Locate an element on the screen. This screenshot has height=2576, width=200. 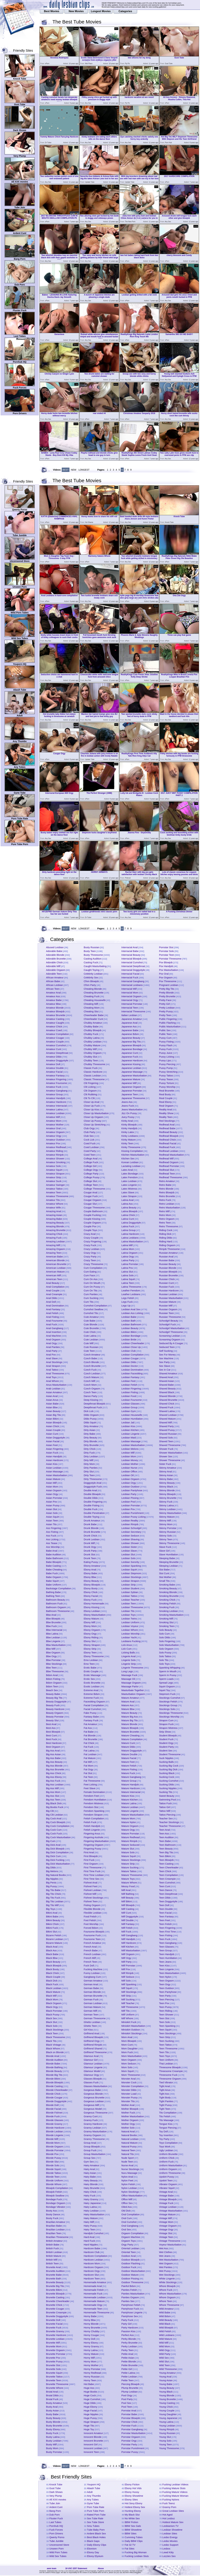
Russian Mature is located at coordinates (167, 1301).